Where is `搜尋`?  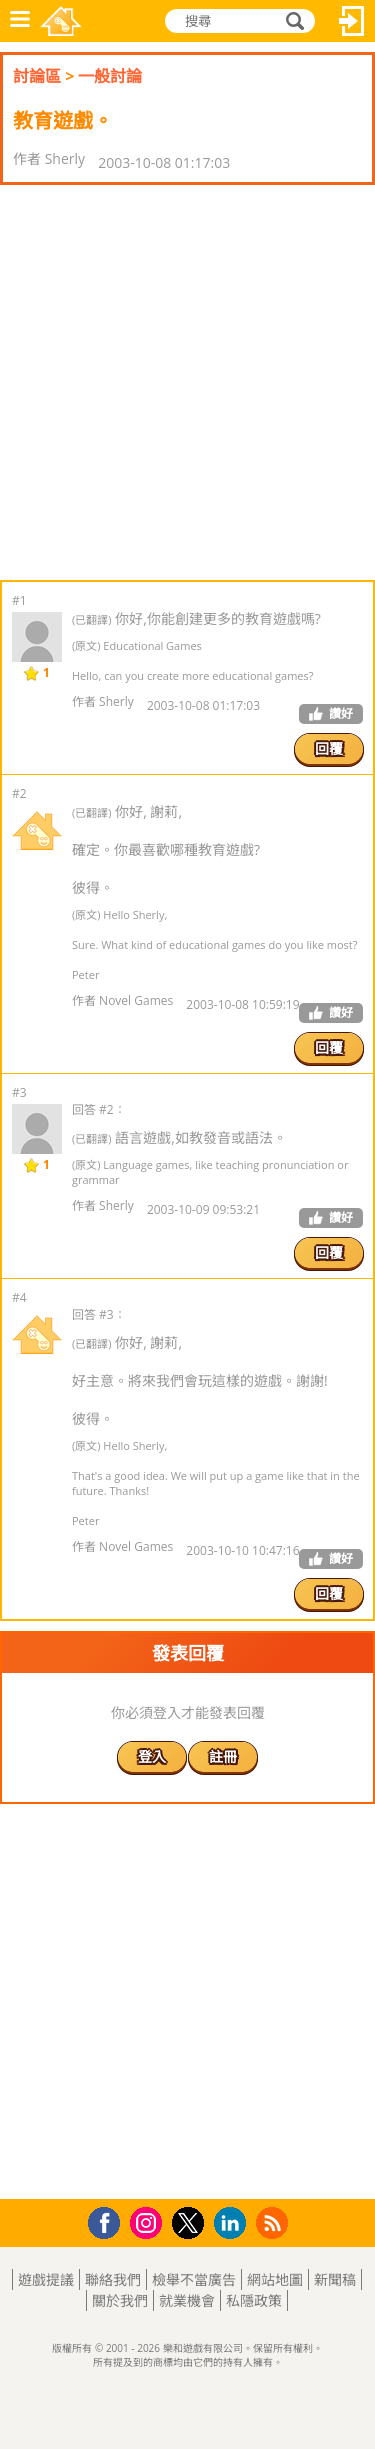 搜尋 is located at coordinates (292, 21).